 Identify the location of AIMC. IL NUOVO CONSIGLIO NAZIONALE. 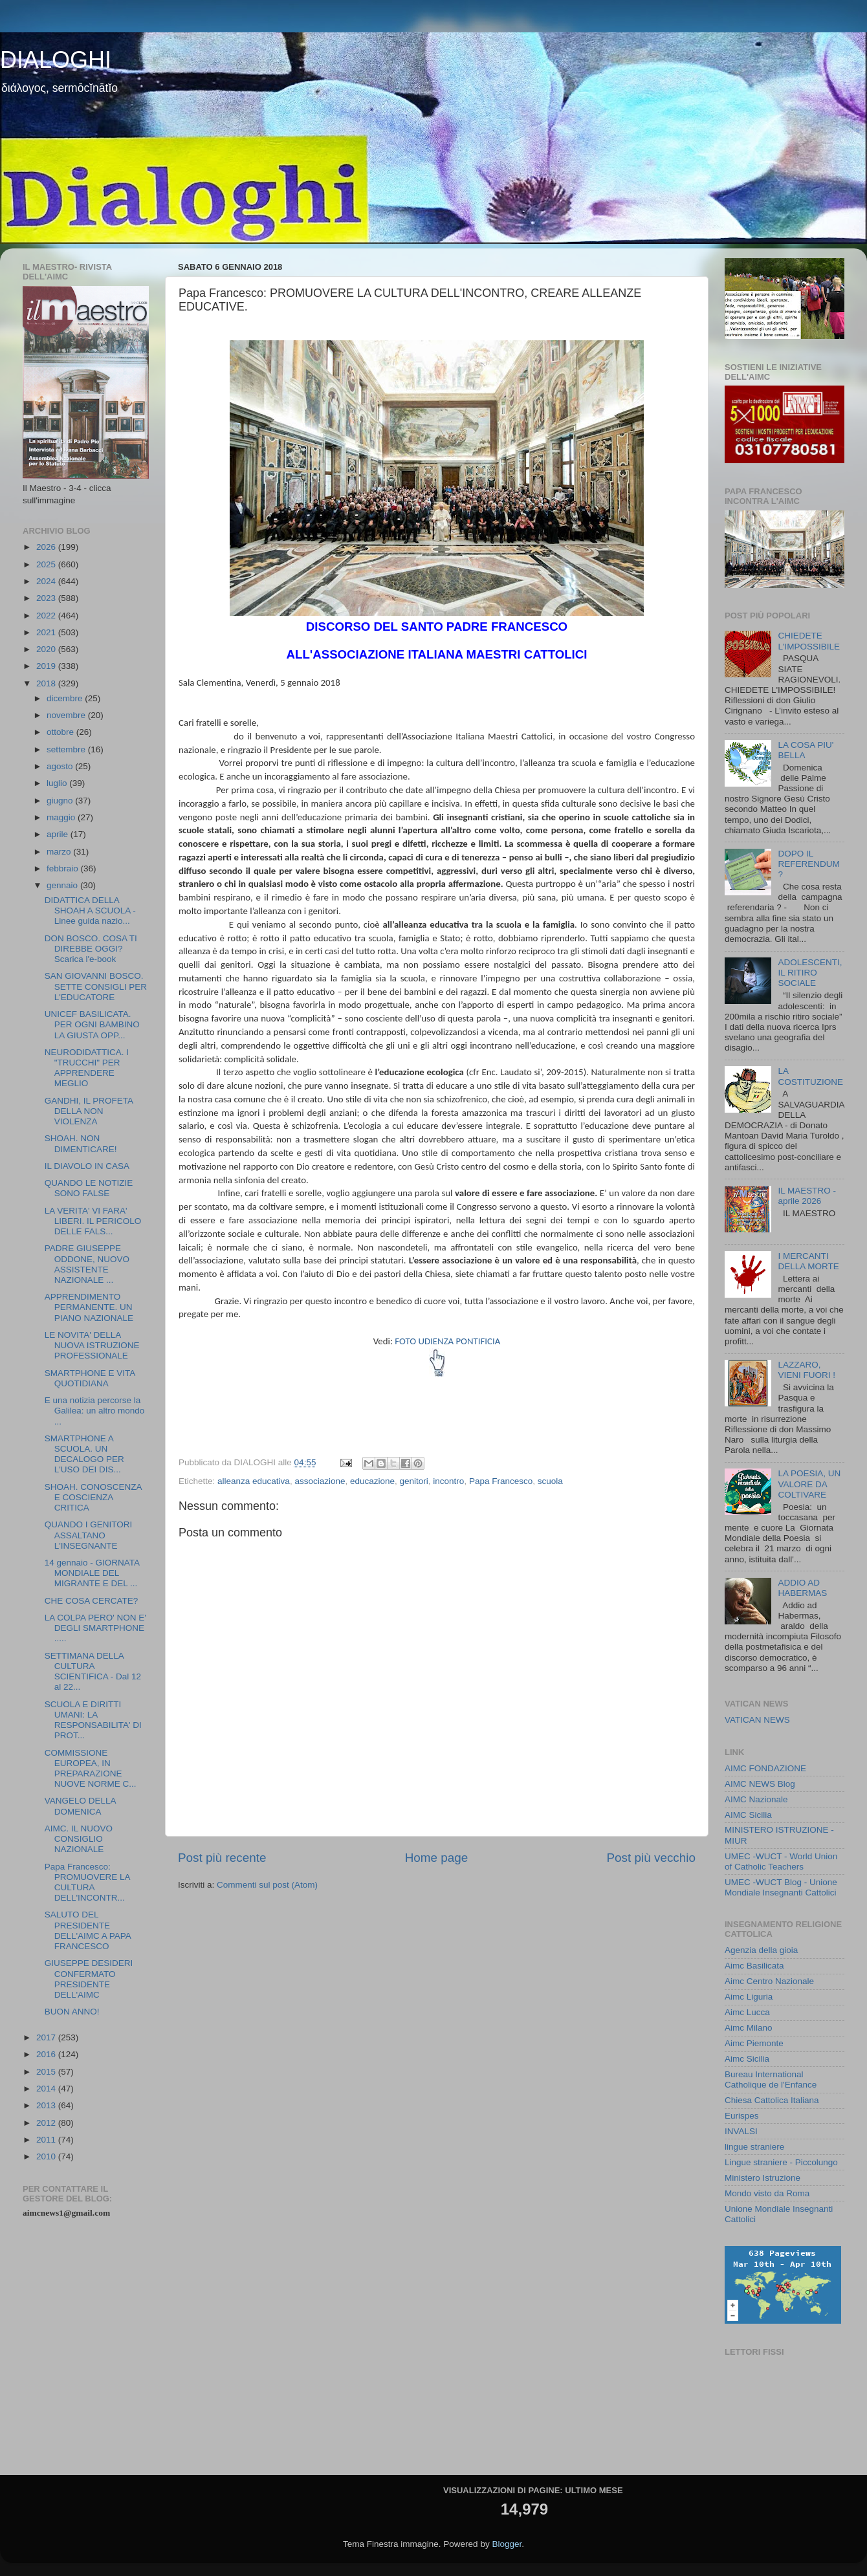
(79, 1839).